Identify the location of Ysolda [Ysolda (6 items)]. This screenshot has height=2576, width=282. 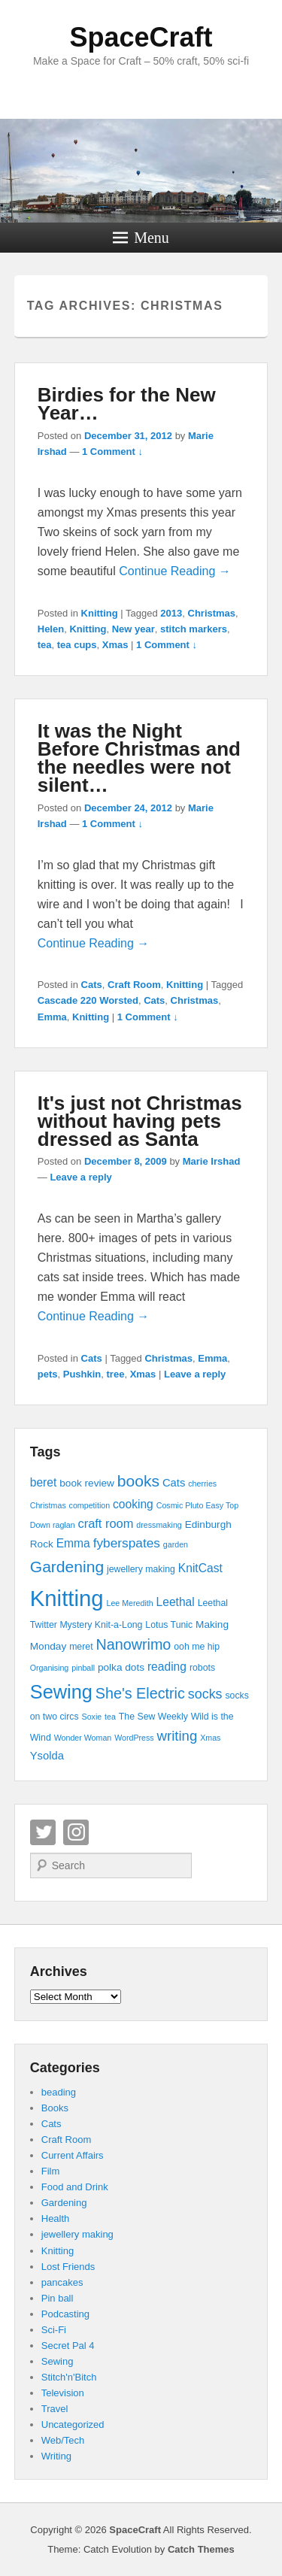
(47, 1756).